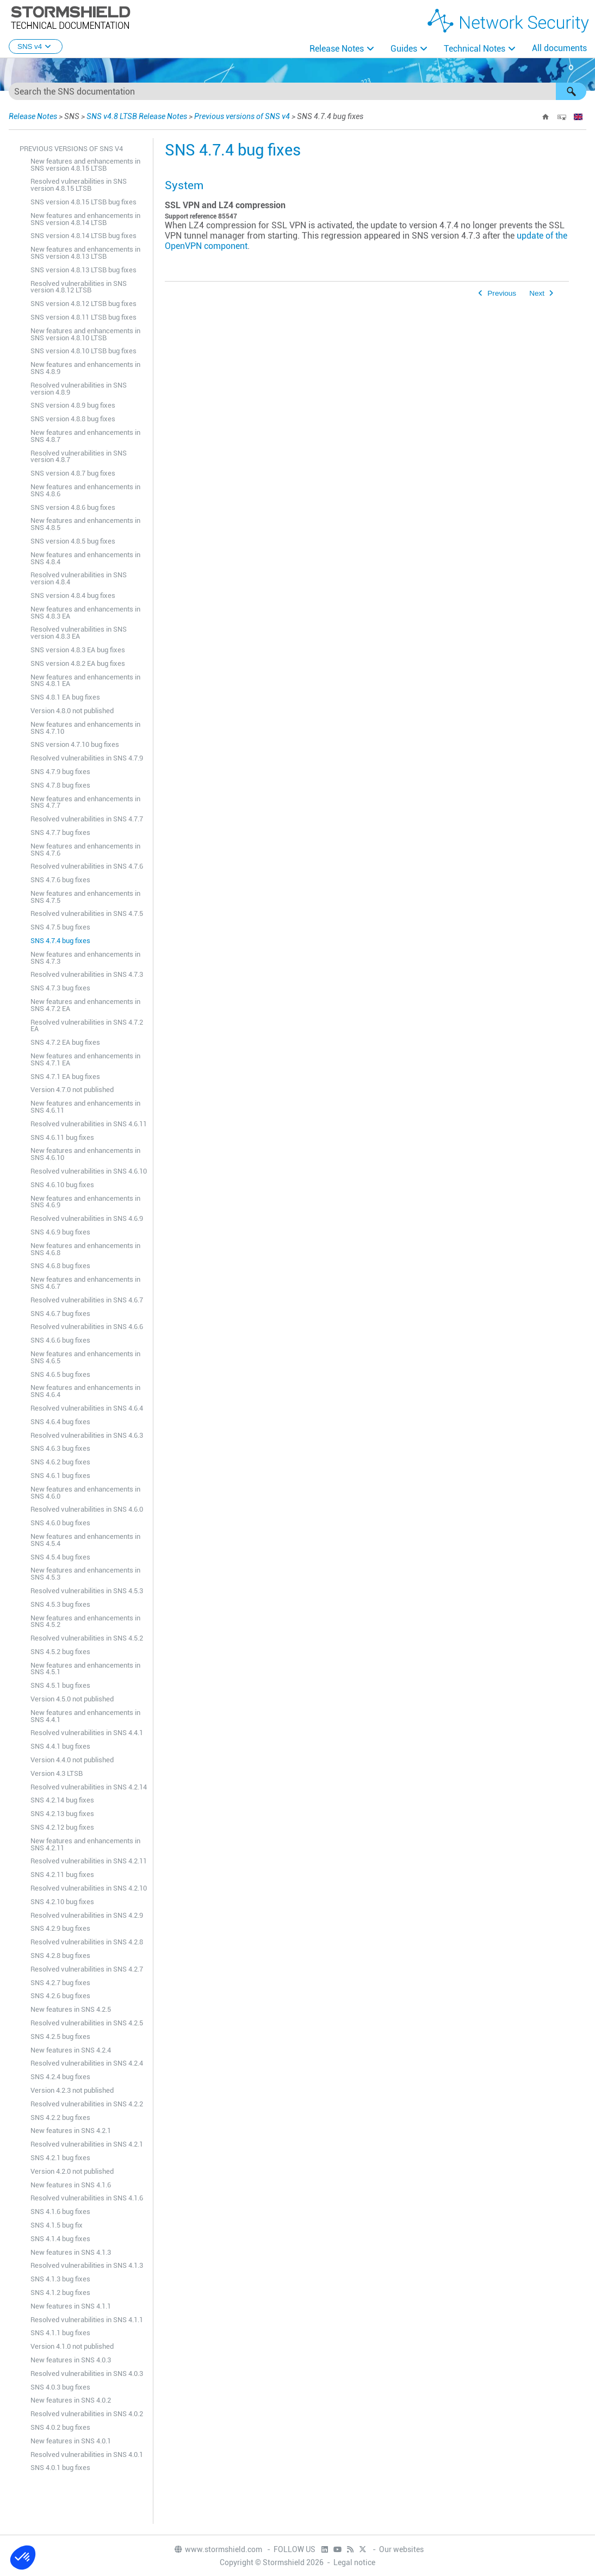 The width and height of the screenshot is (595, 2576). What do you see at coordinates (86, 1300) in the screenshot?
I see `Resolved vulnerabilities in SNS 4.6.7` at bounding box center [86, 1300].